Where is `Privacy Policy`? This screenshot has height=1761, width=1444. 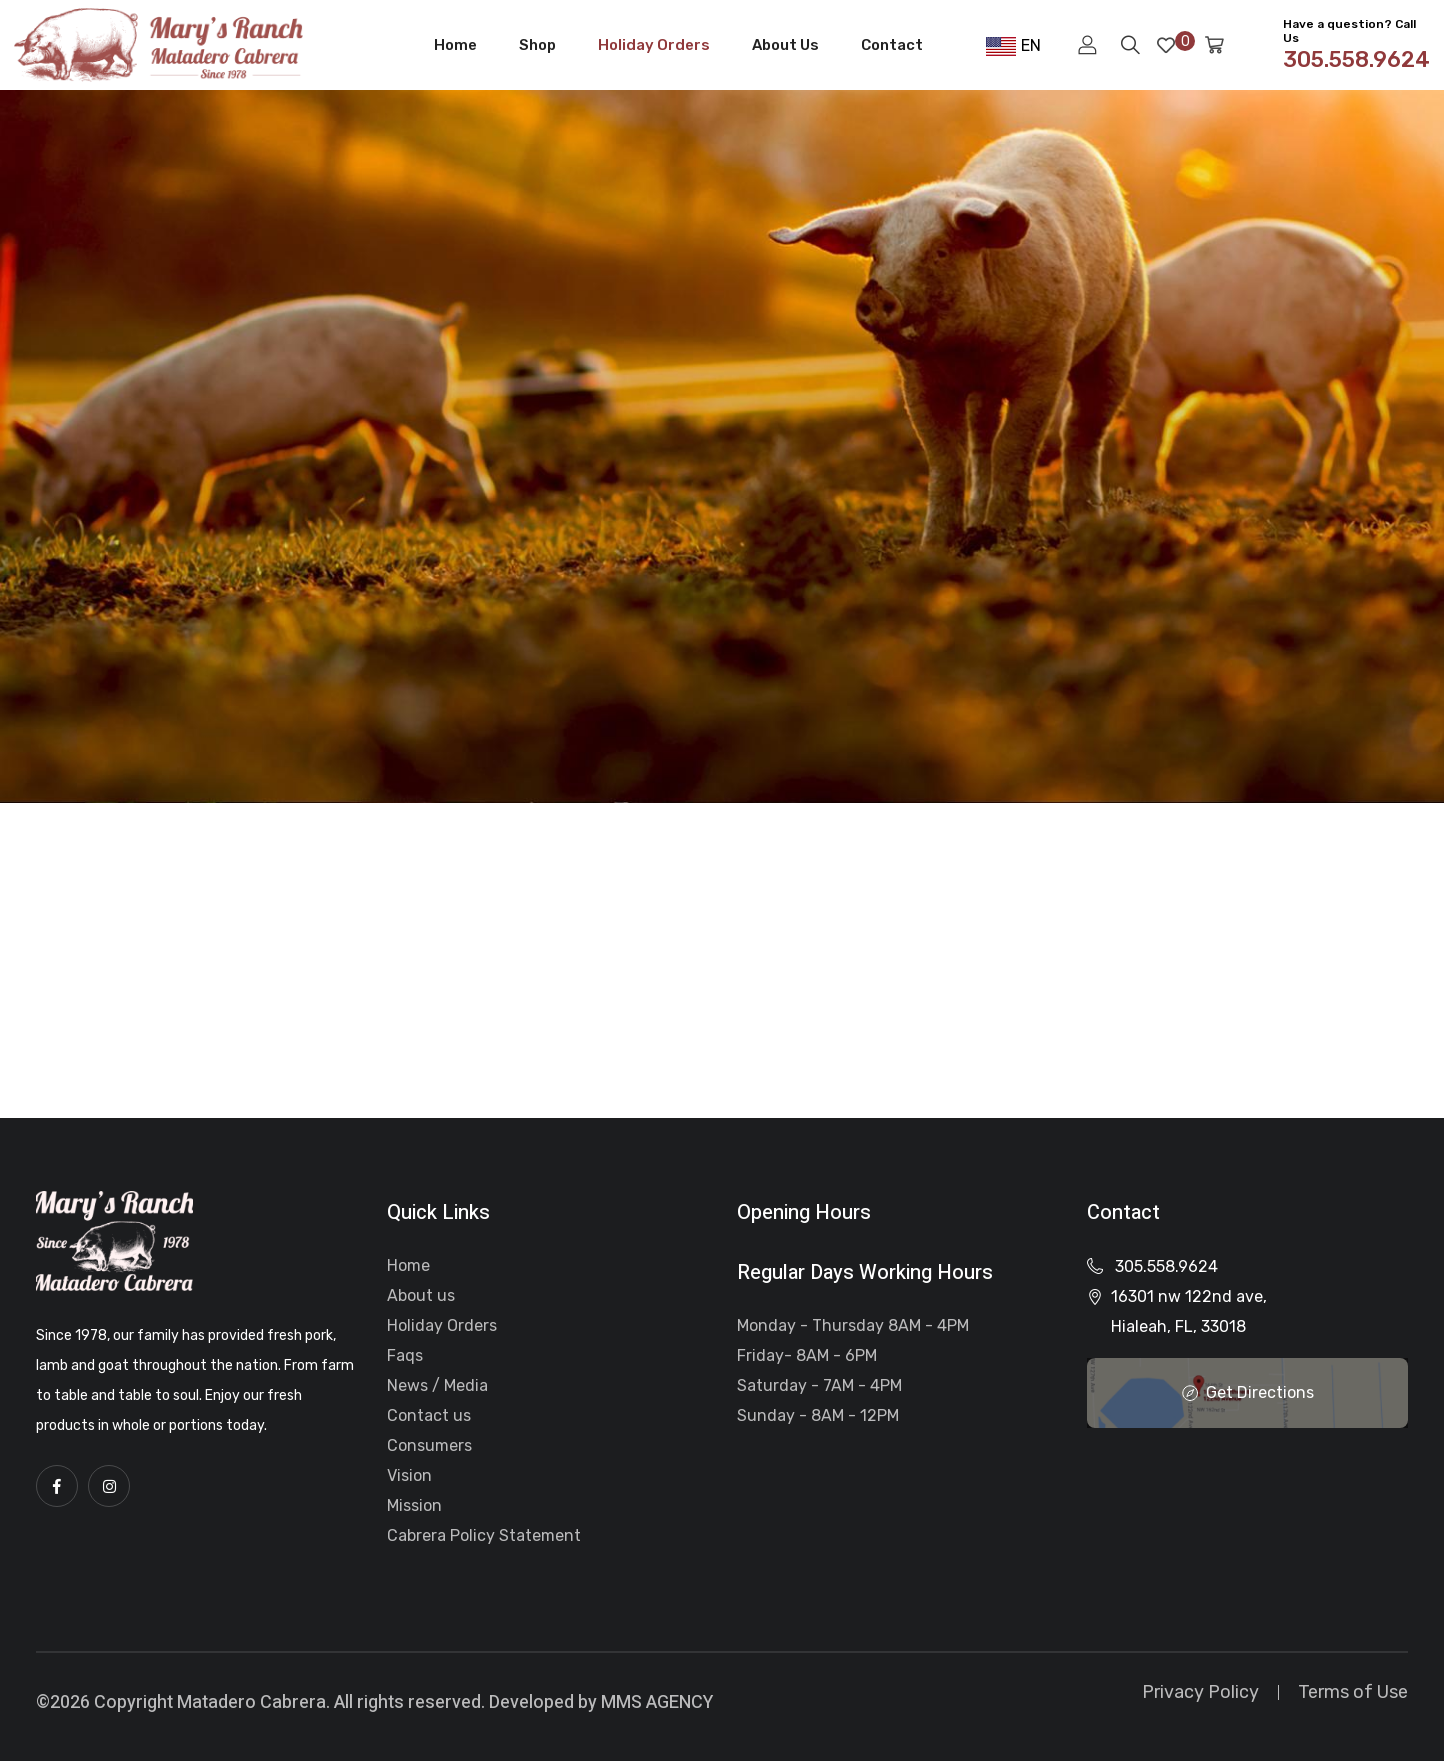 Privacy Policy is located at coordinates (1200, 1692).